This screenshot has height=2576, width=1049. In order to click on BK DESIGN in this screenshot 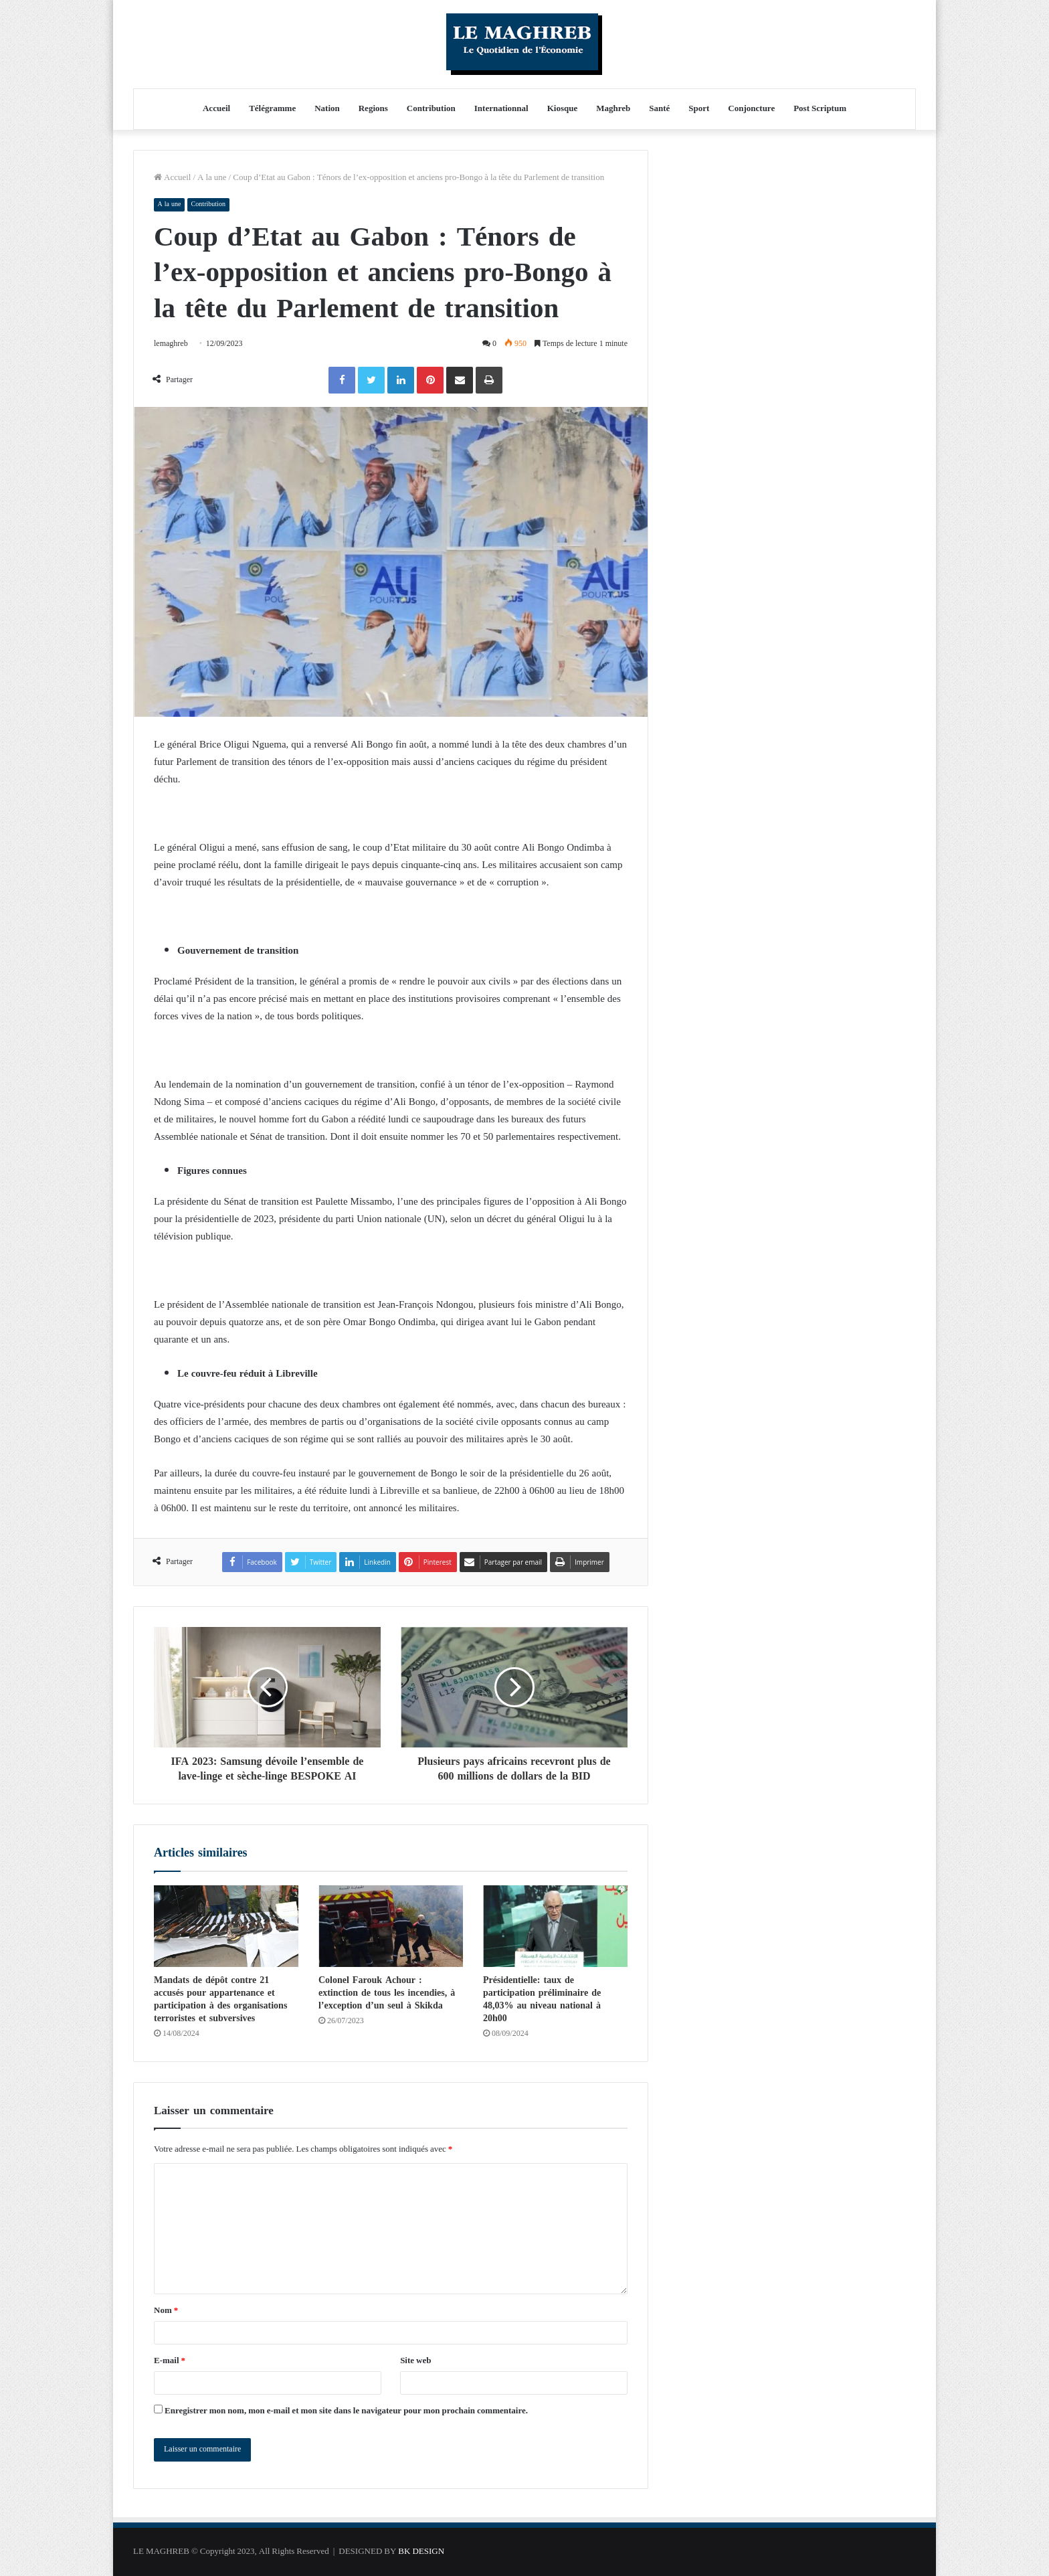, I will do `click(421, 2551)`.